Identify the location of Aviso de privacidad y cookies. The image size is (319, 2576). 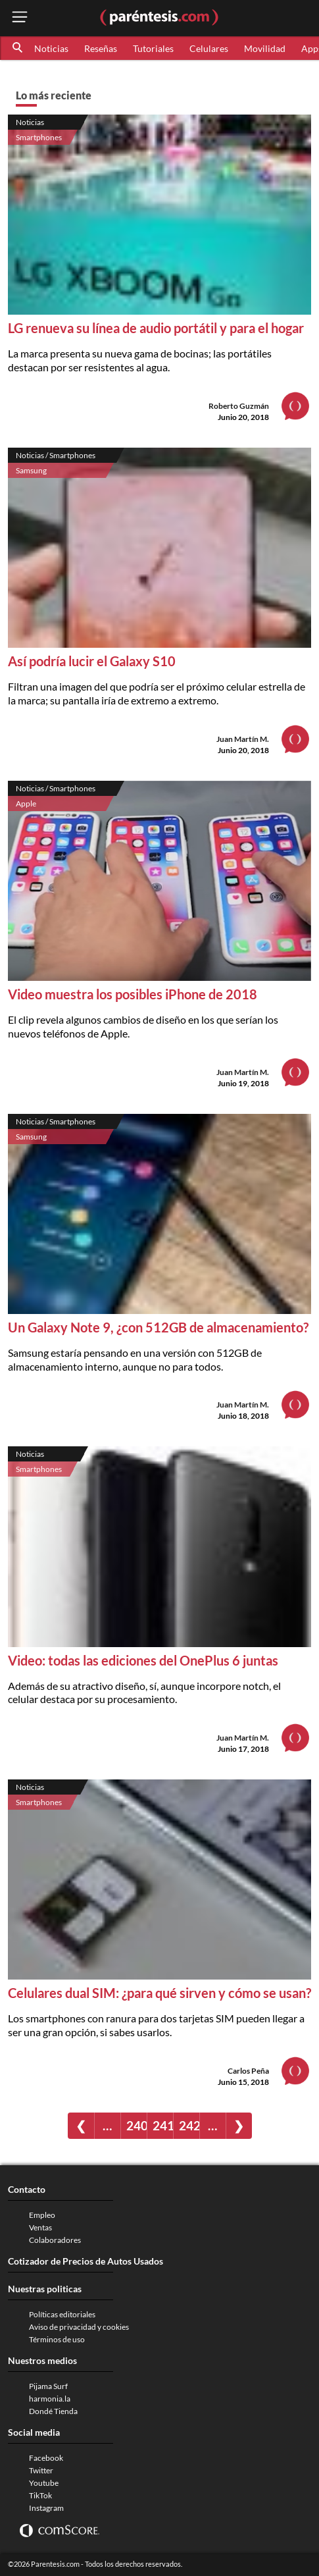
(79, 2327).